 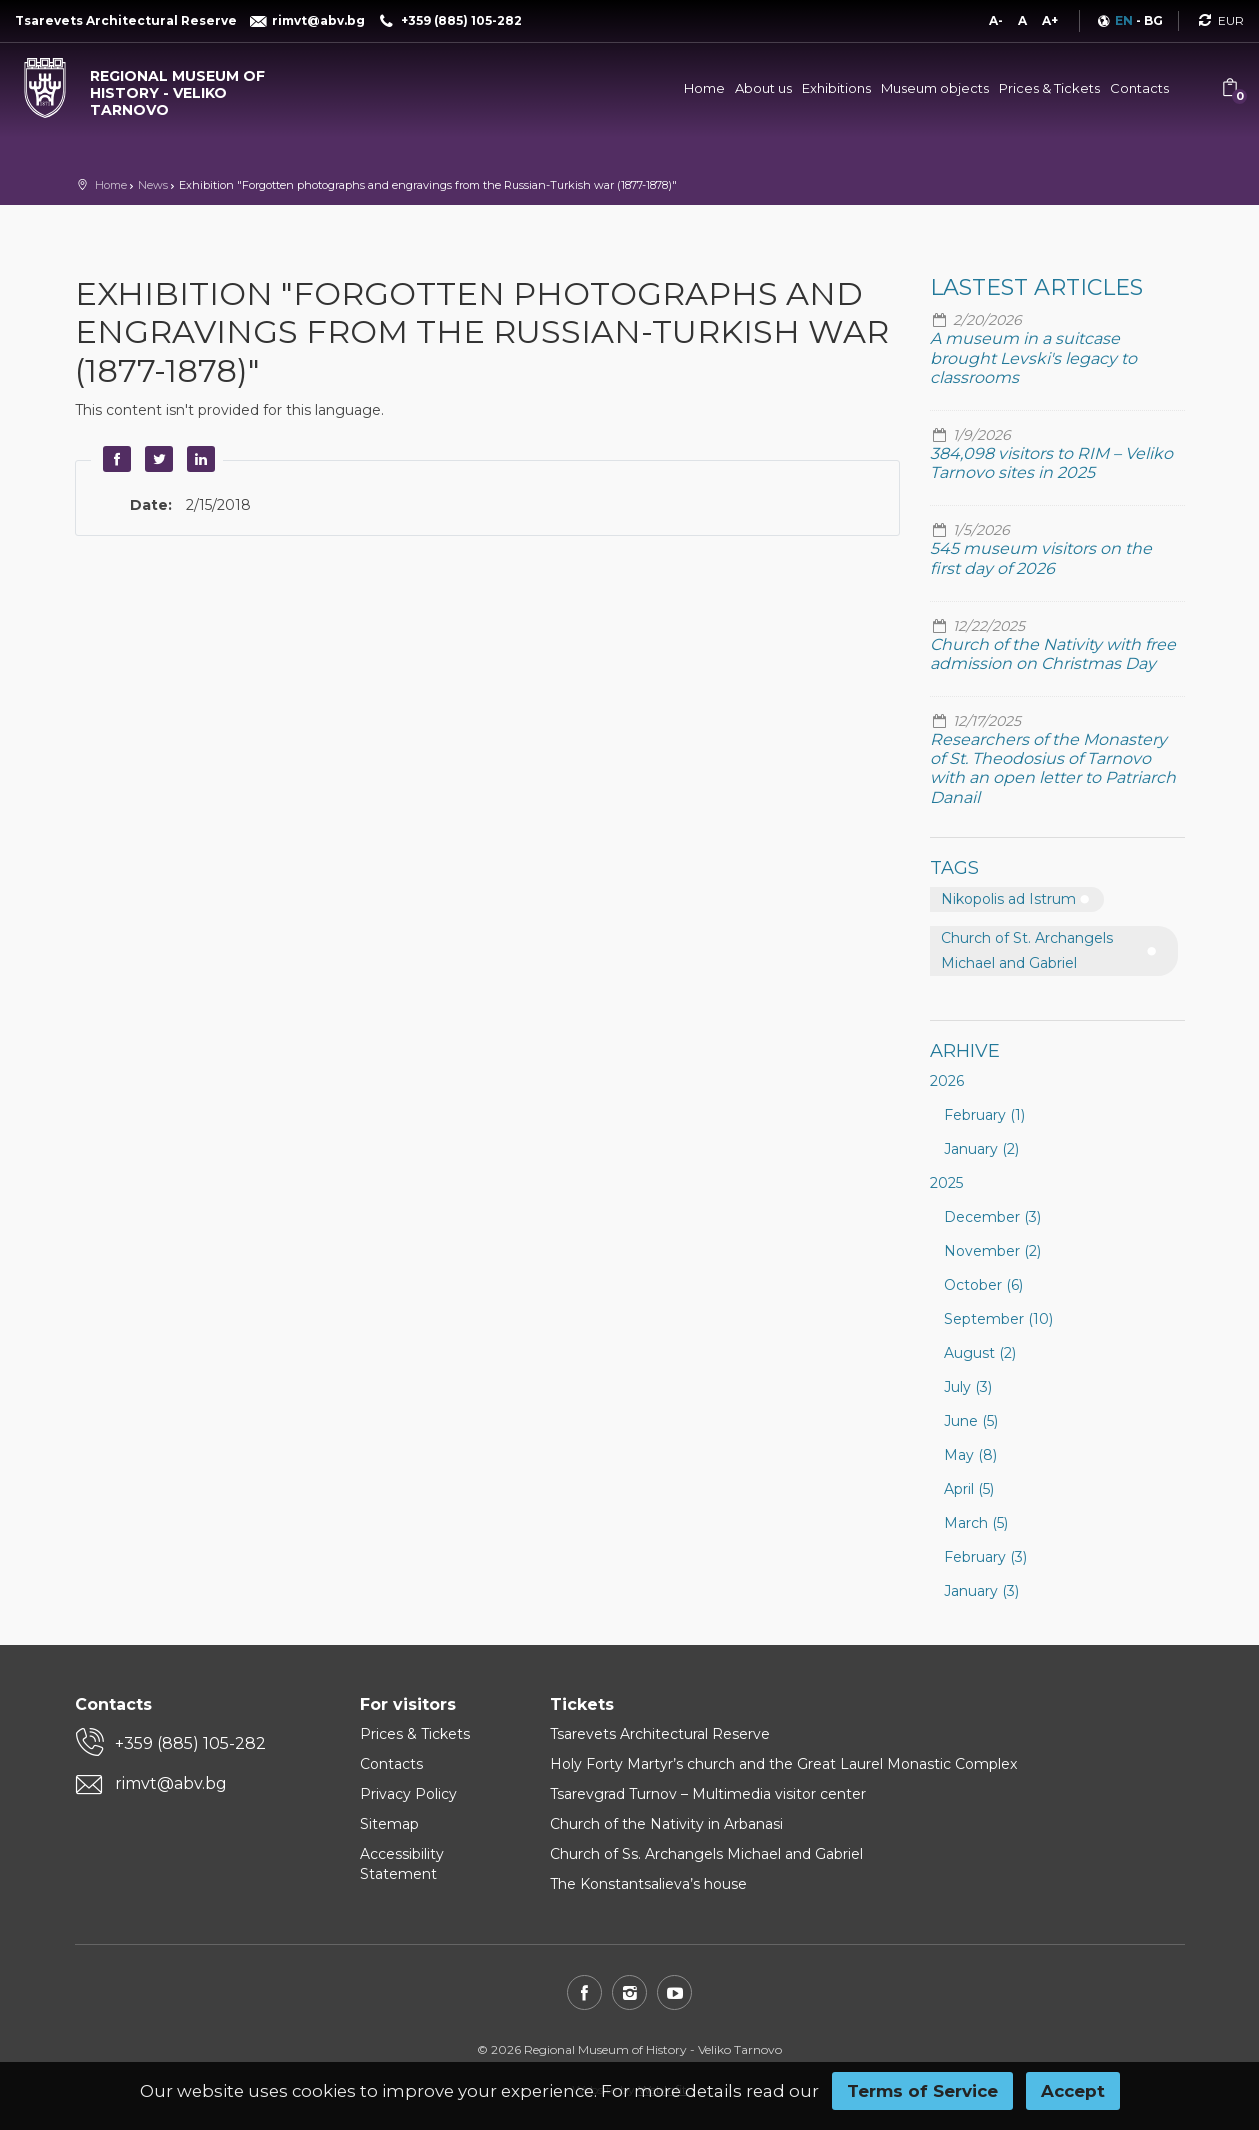 I want to click on A-, so click(x=996, y=20).